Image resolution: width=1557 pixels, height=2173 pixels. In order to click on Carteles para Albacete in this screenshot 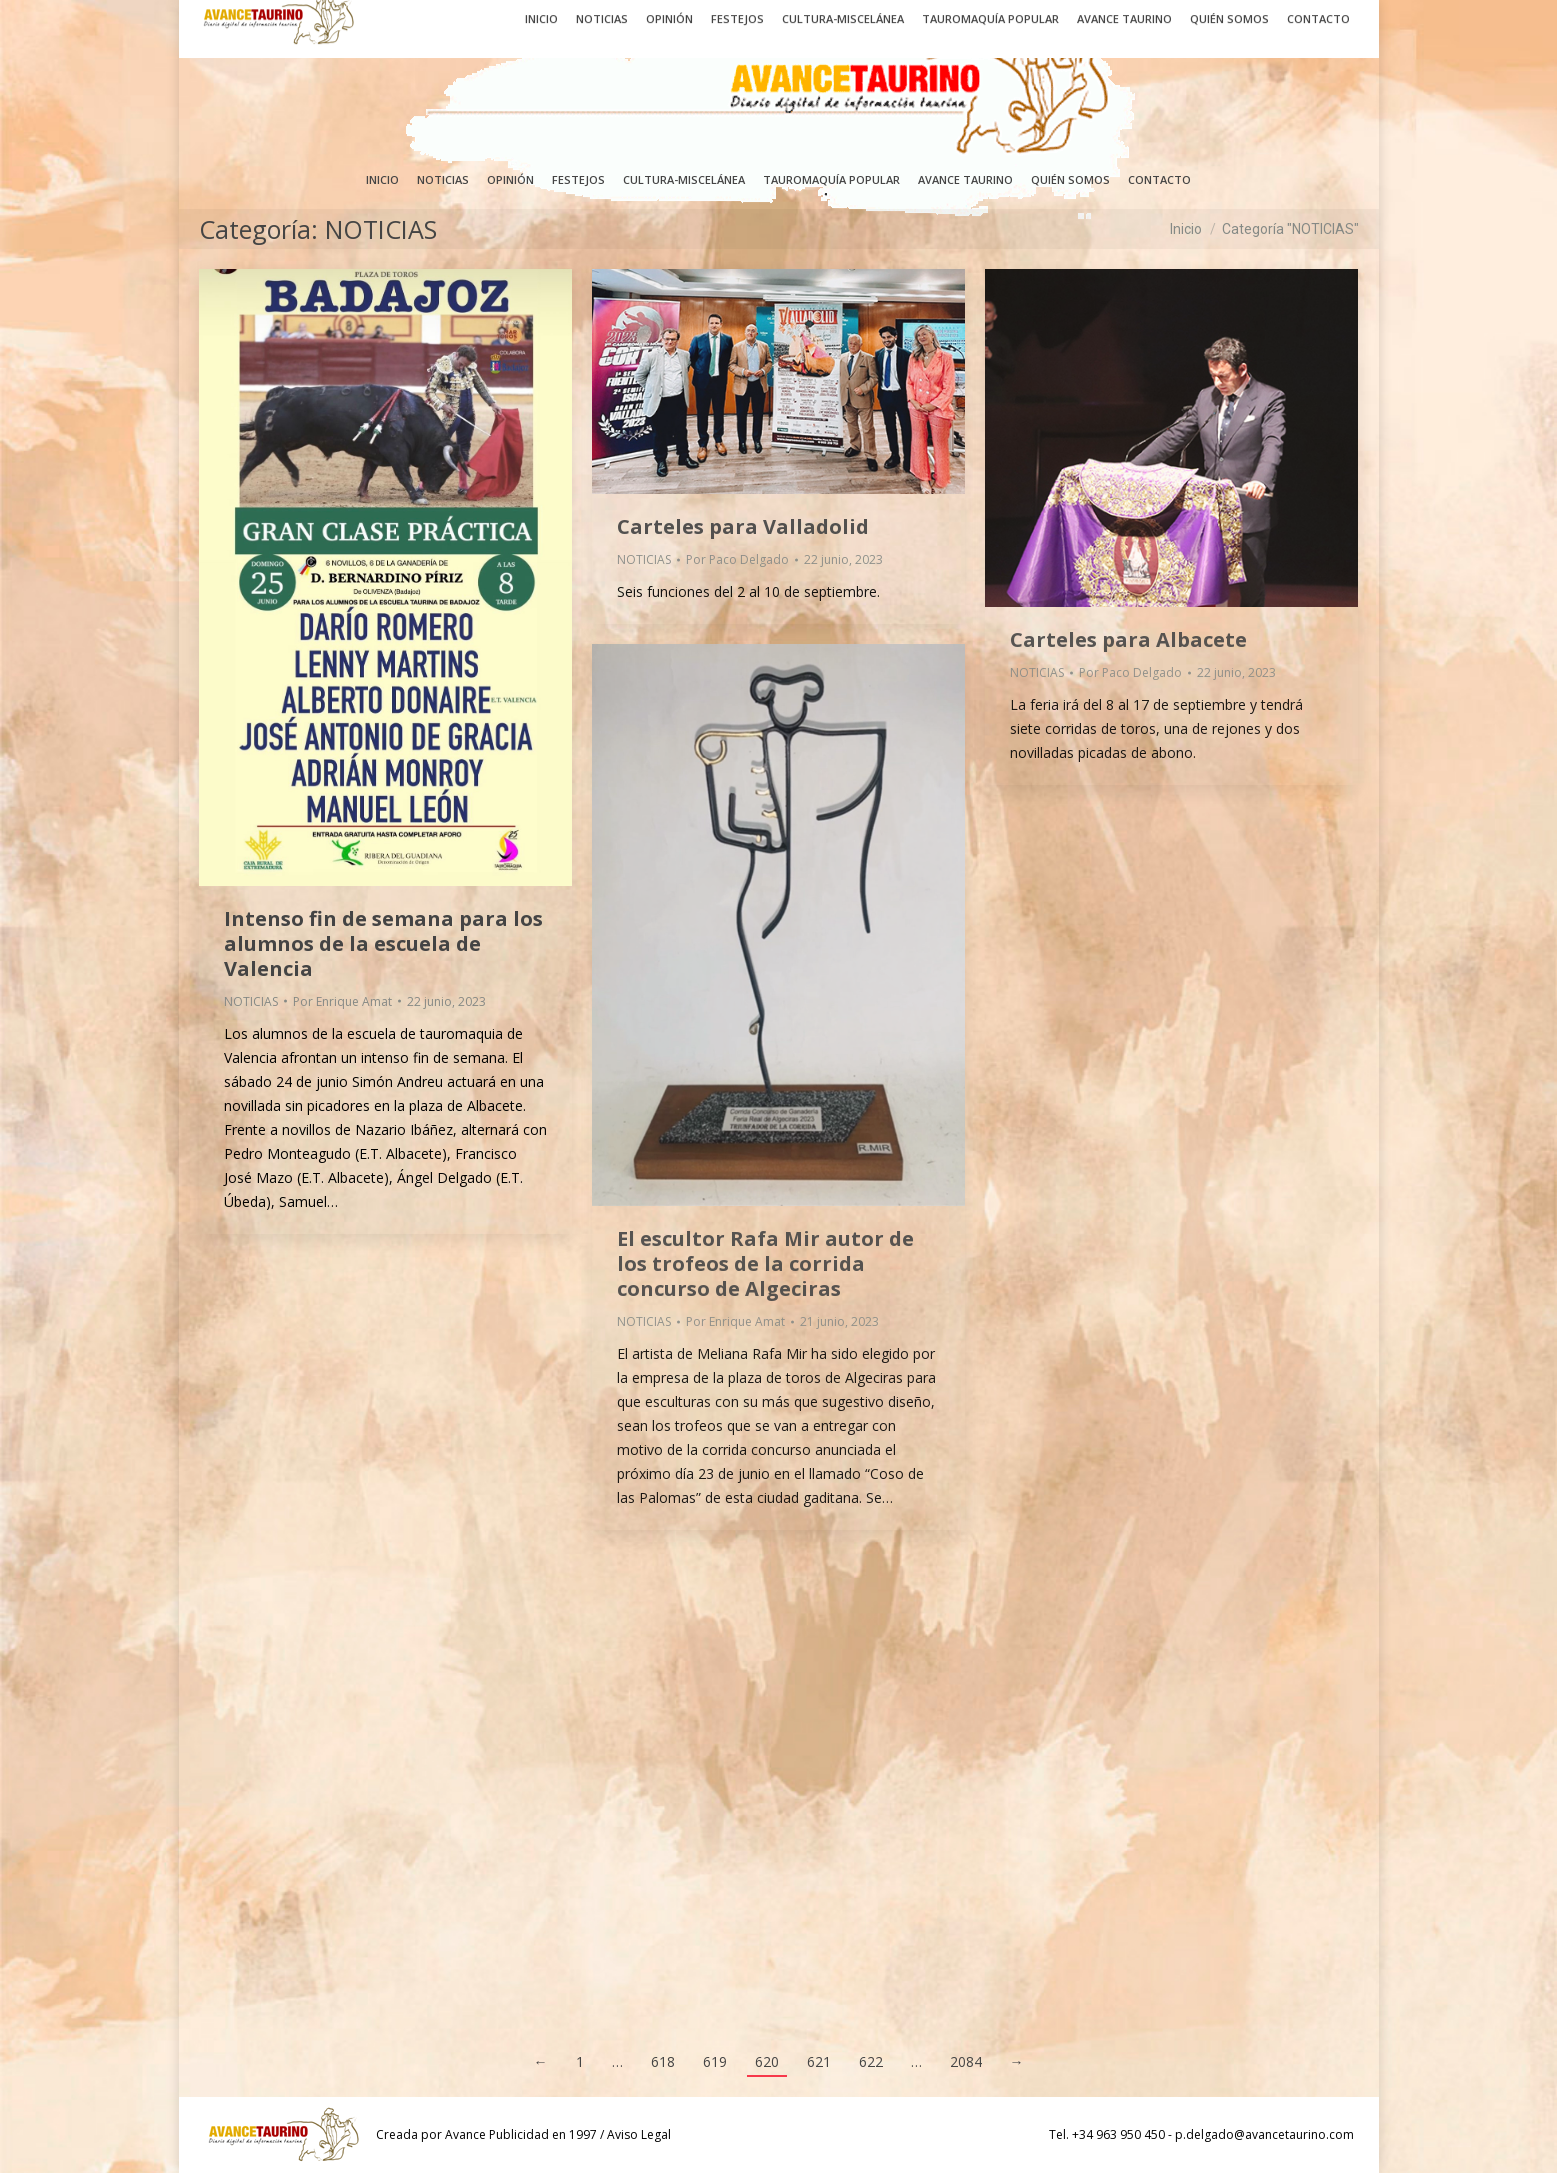, I will do `click(1128, 639)`.